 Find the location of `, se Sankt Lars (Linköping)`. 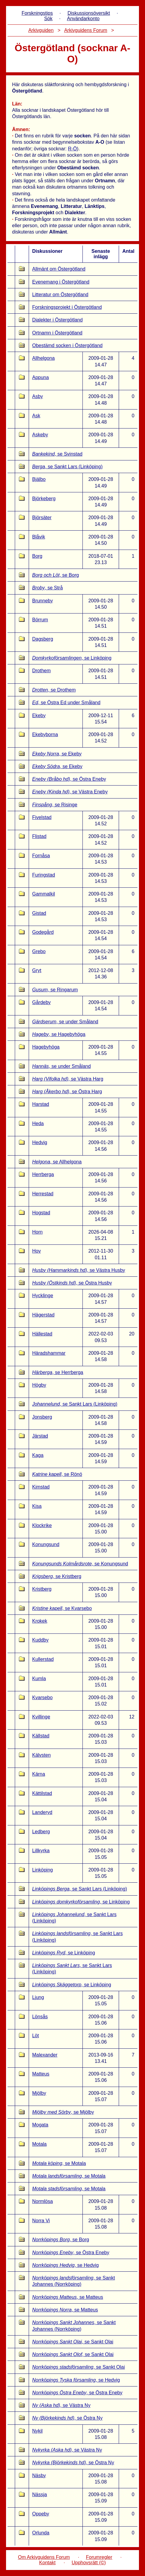

, se Sankt Lars (Linköping) is located at coordinates (67, 466).